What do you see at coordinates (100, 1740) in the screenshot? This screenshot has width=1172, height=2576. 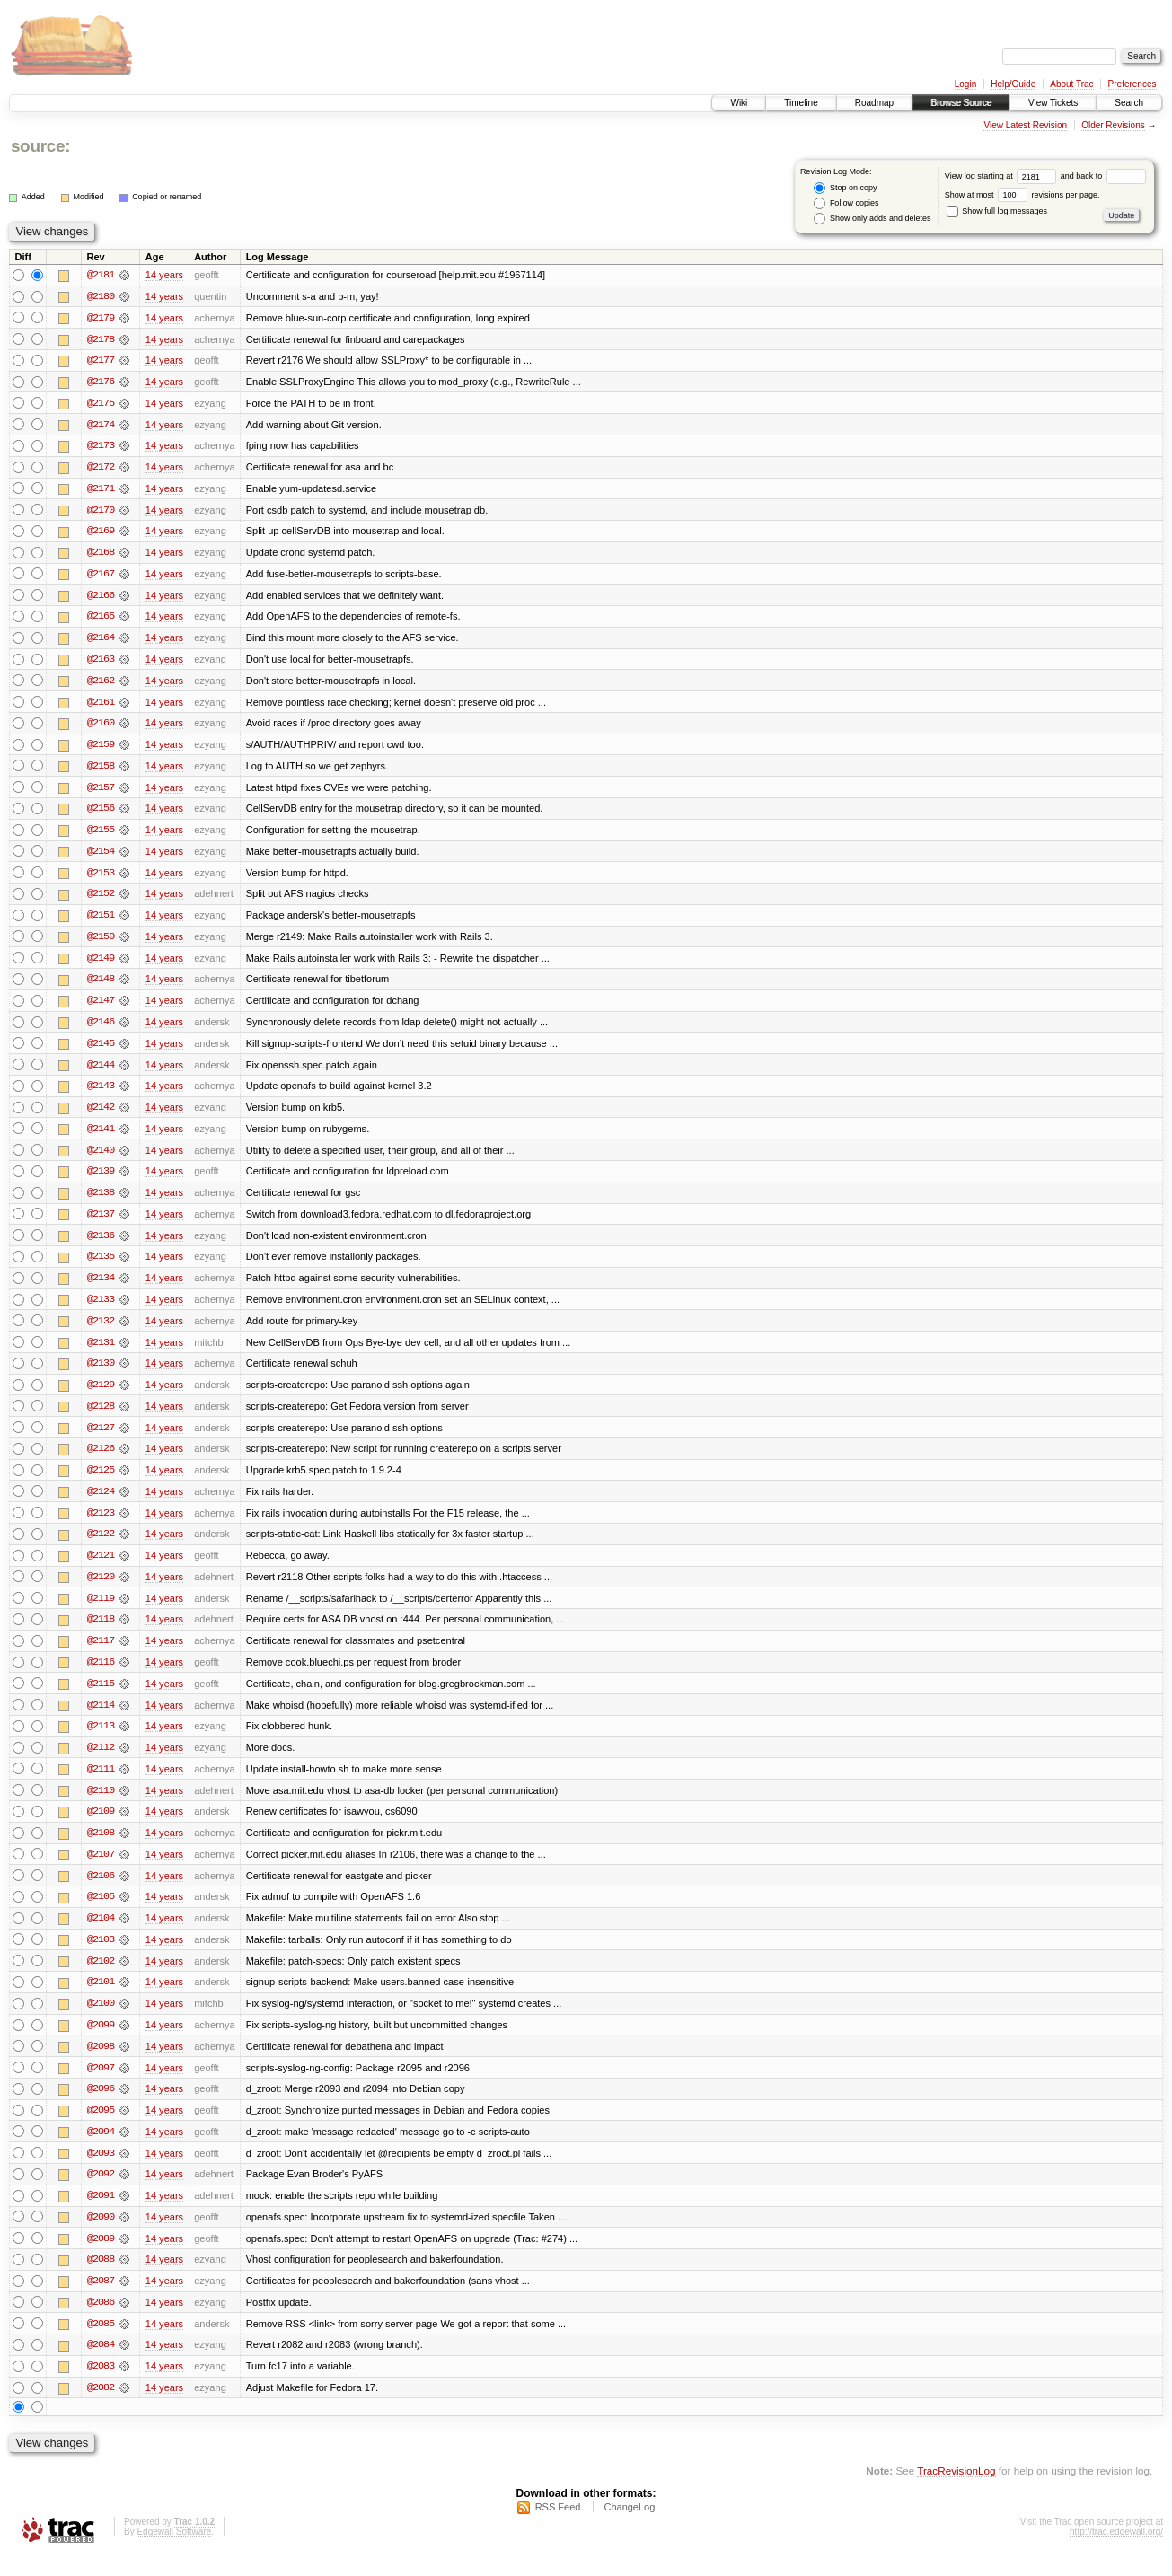 I see `@2113` at bounding box center [100, 1740].